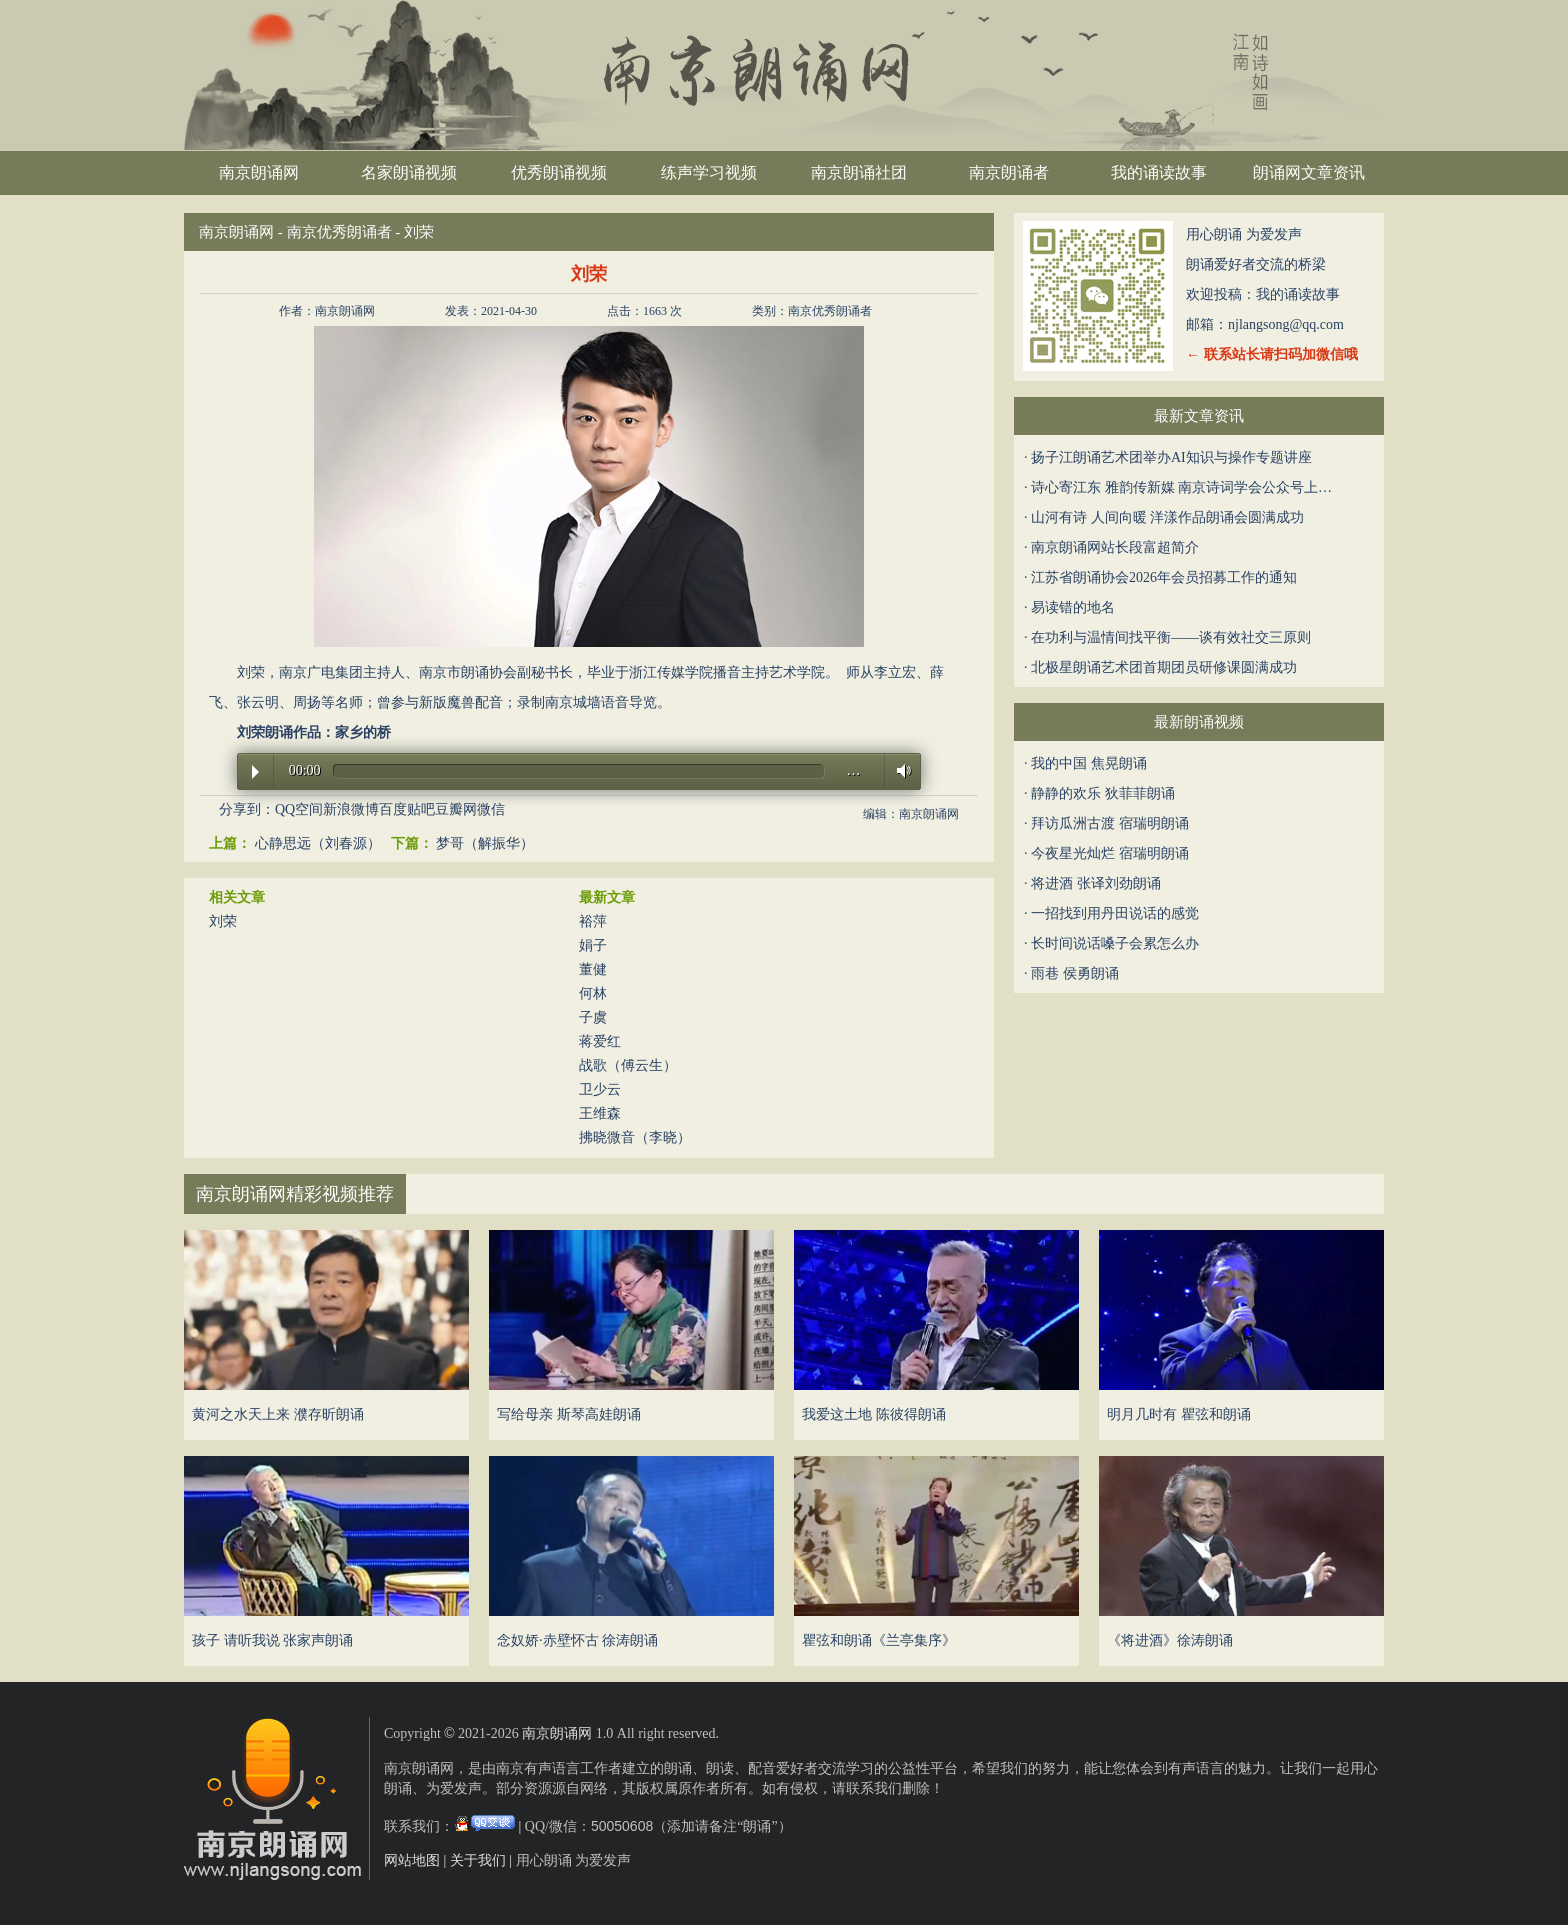  What do you see at coordinates (600, 1041) in the screenshot?
I see `蒋爱红` at bounding box center [600, 1041].